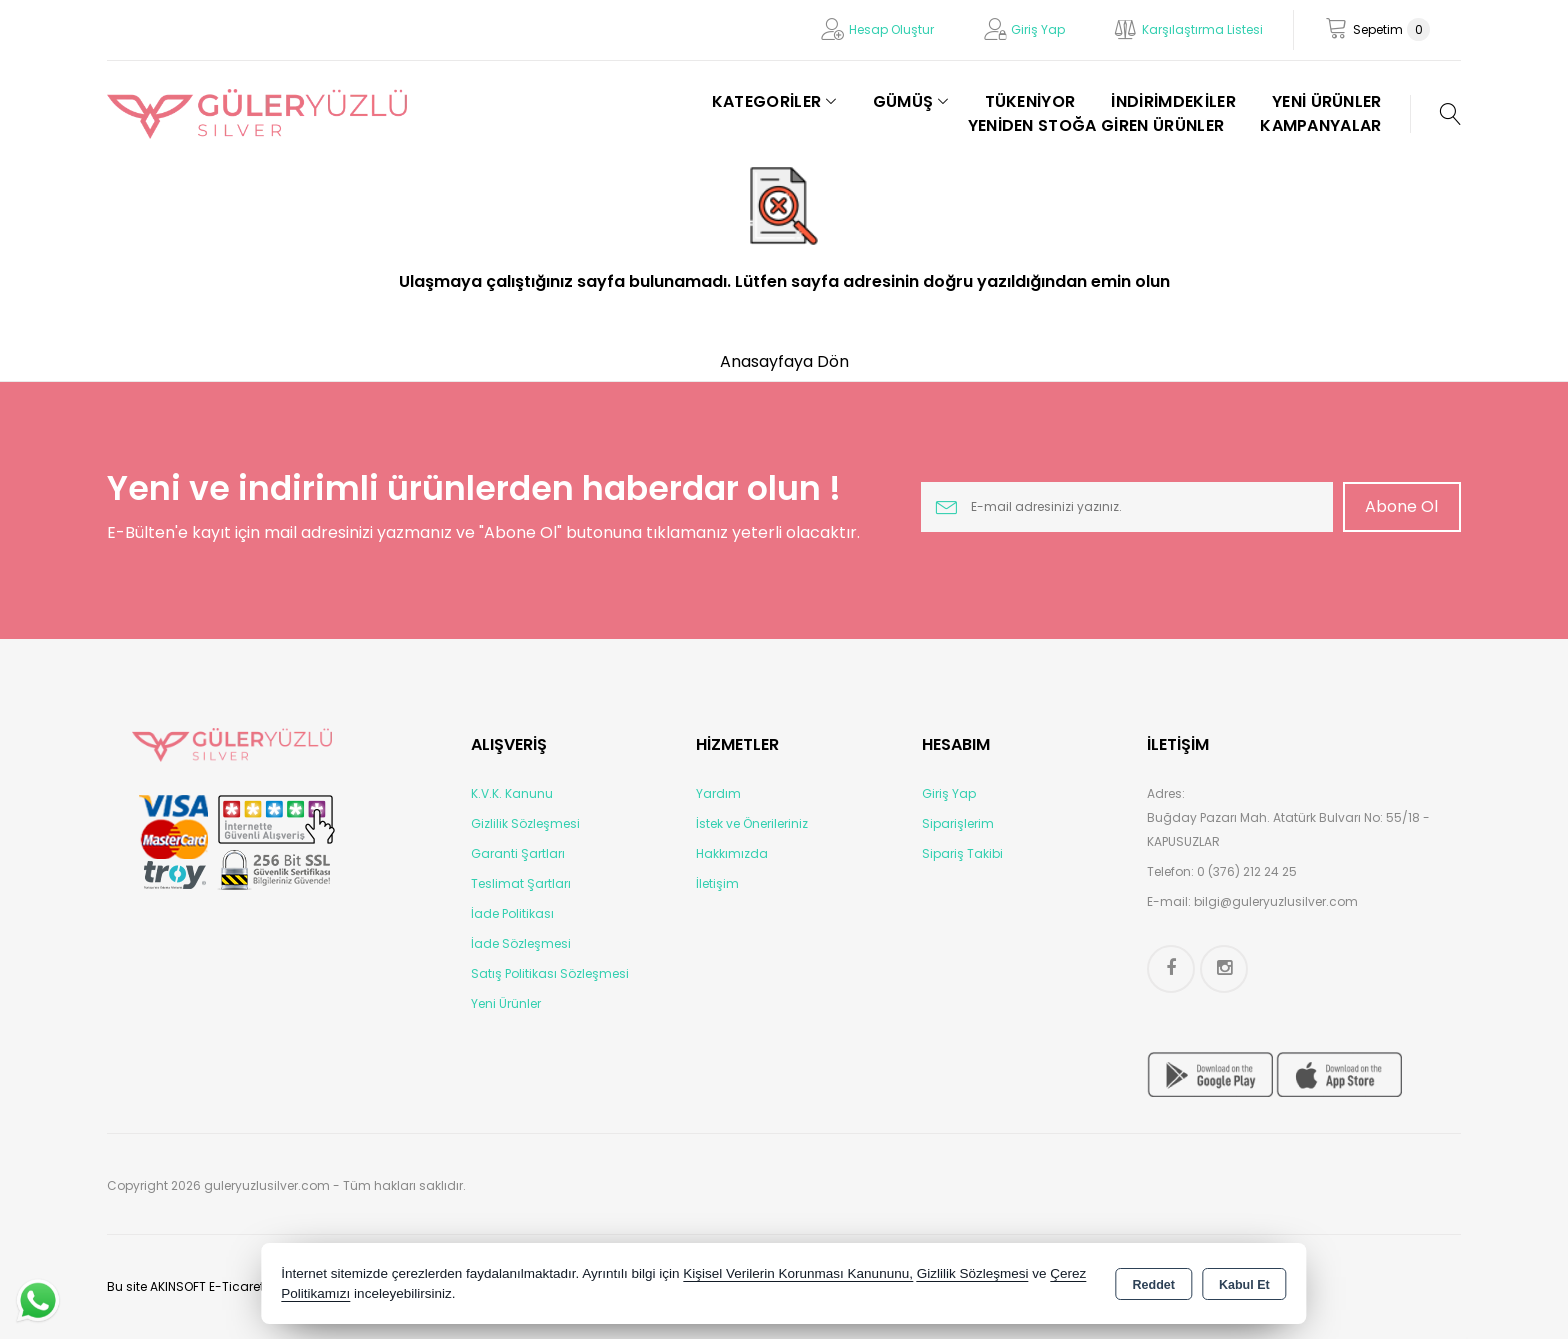  What do you see at coordinates (962, 853) in the screenshot?
I see `Sipariş Takibi` at bounding box center [962, 853].